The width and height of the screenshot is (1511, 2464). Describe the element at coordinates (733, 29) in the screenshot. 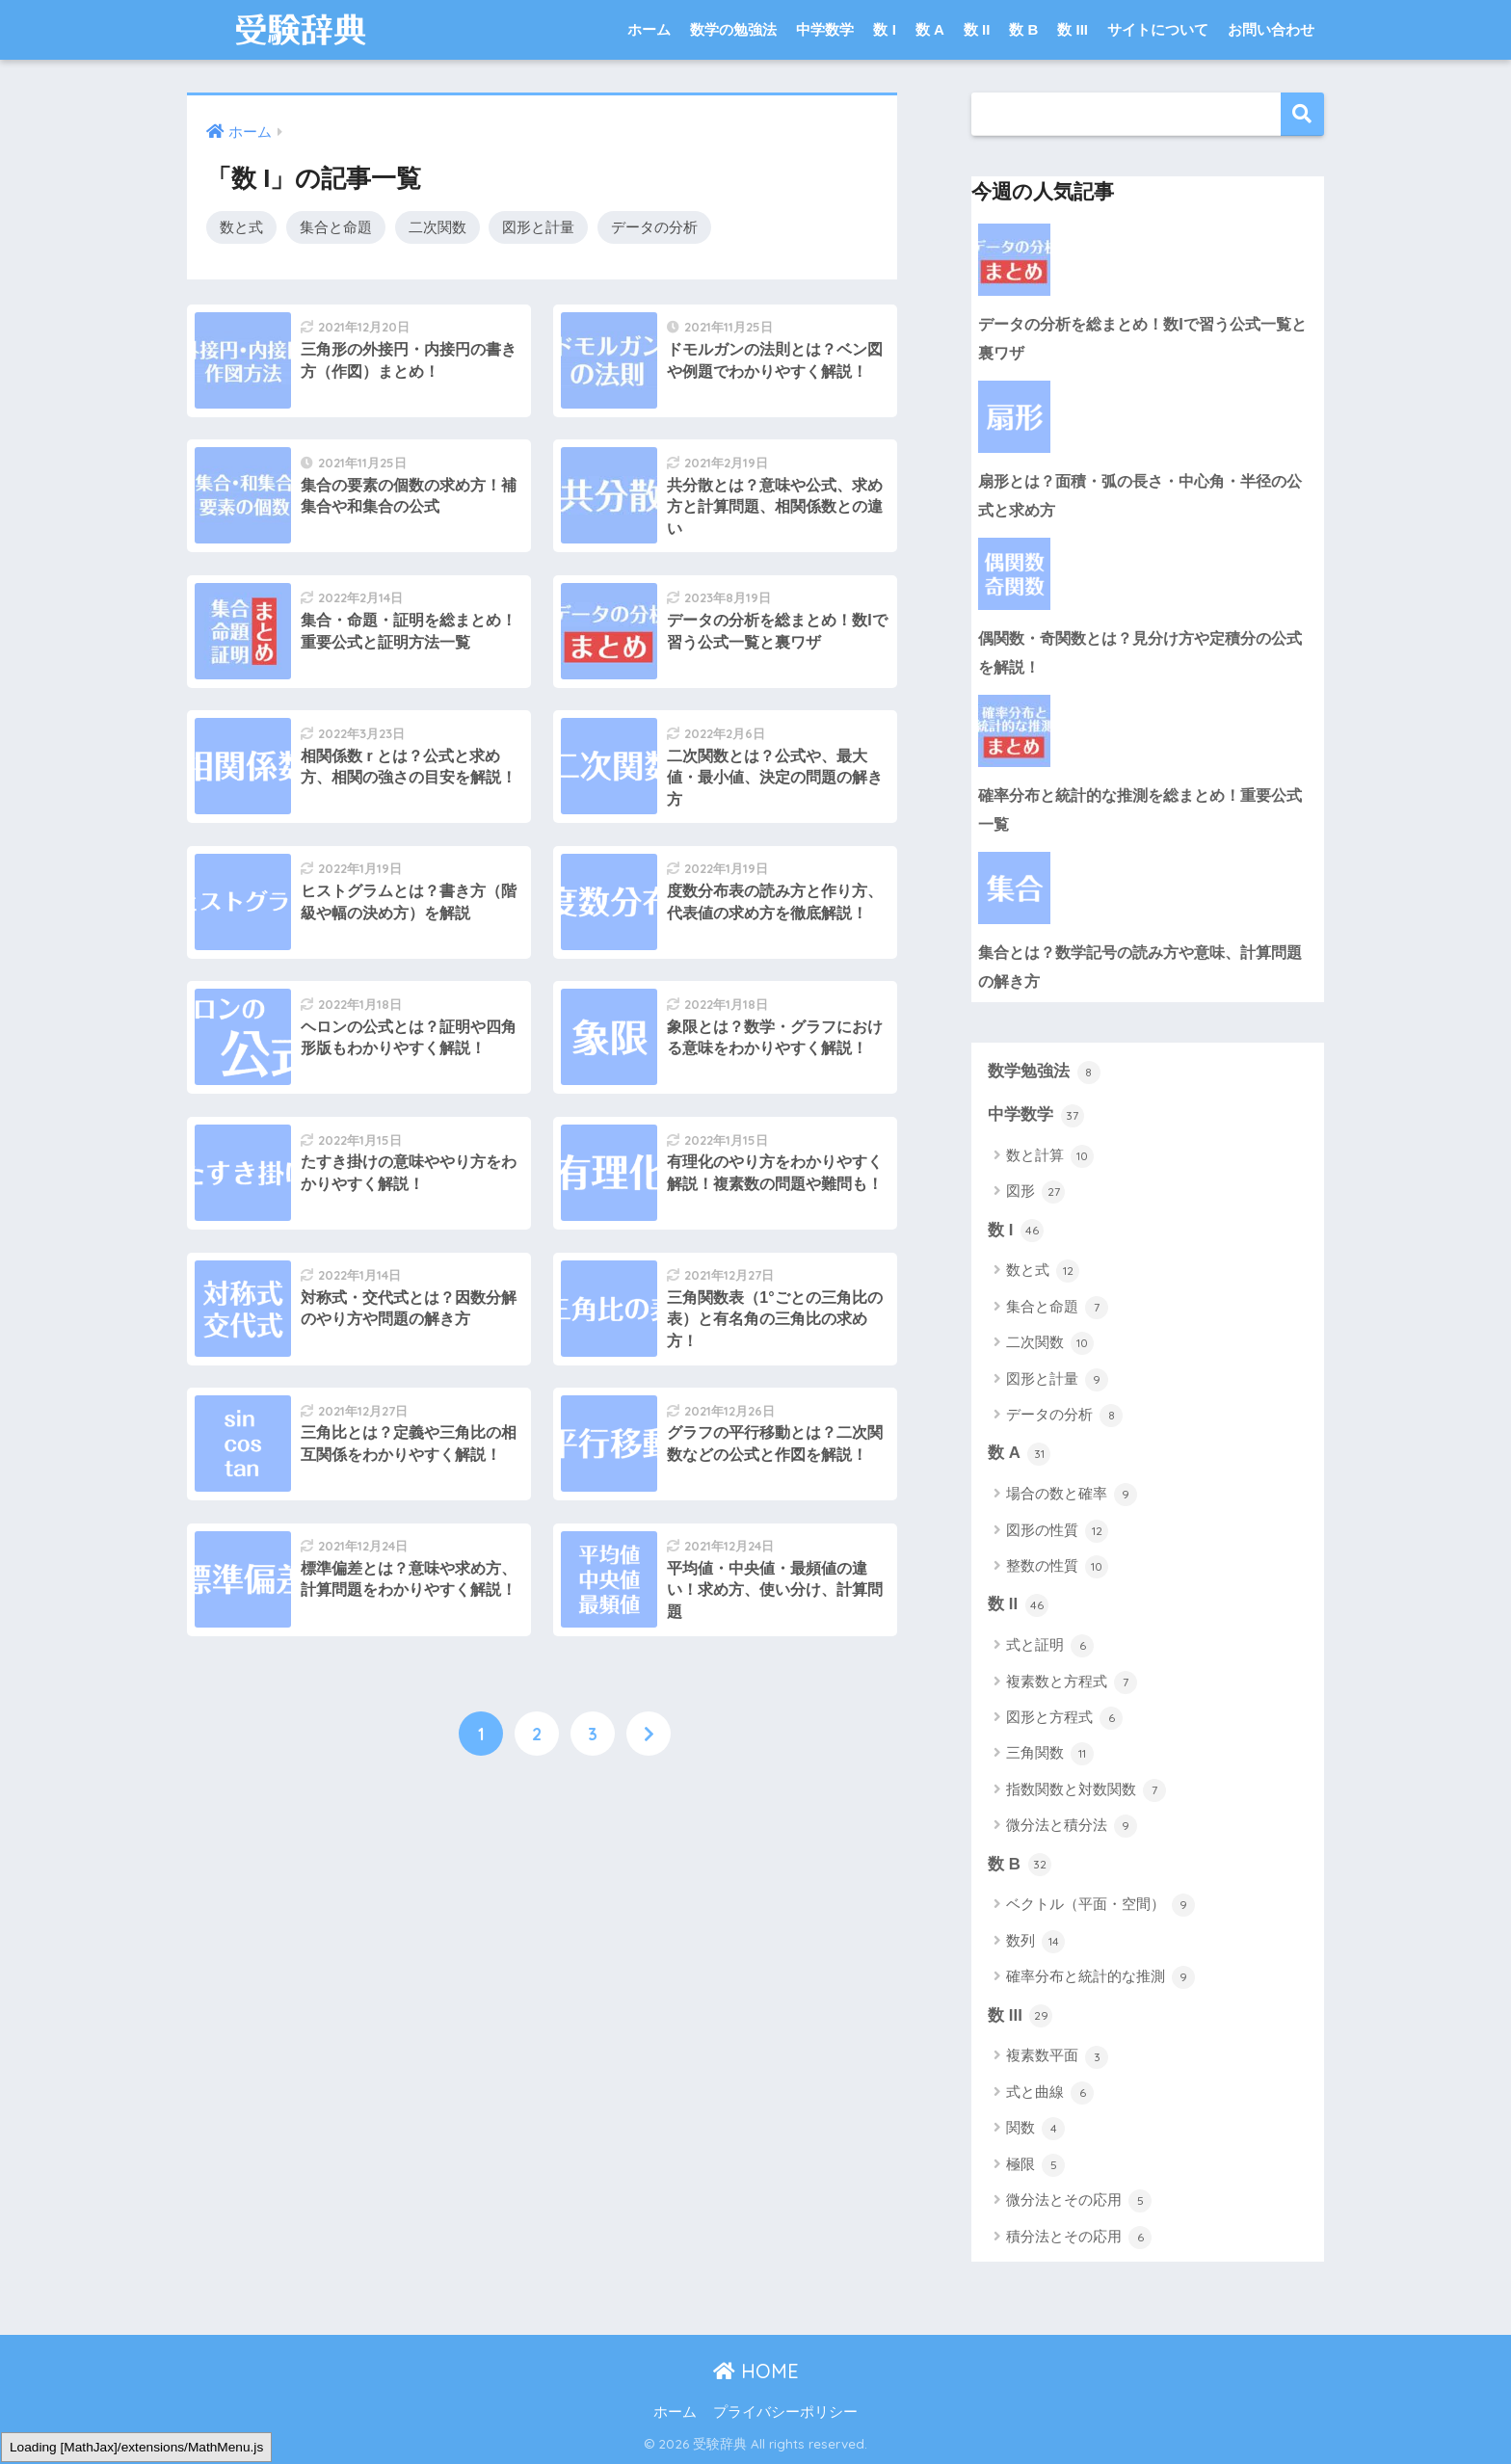

I see `数学の勉強法` at that location.